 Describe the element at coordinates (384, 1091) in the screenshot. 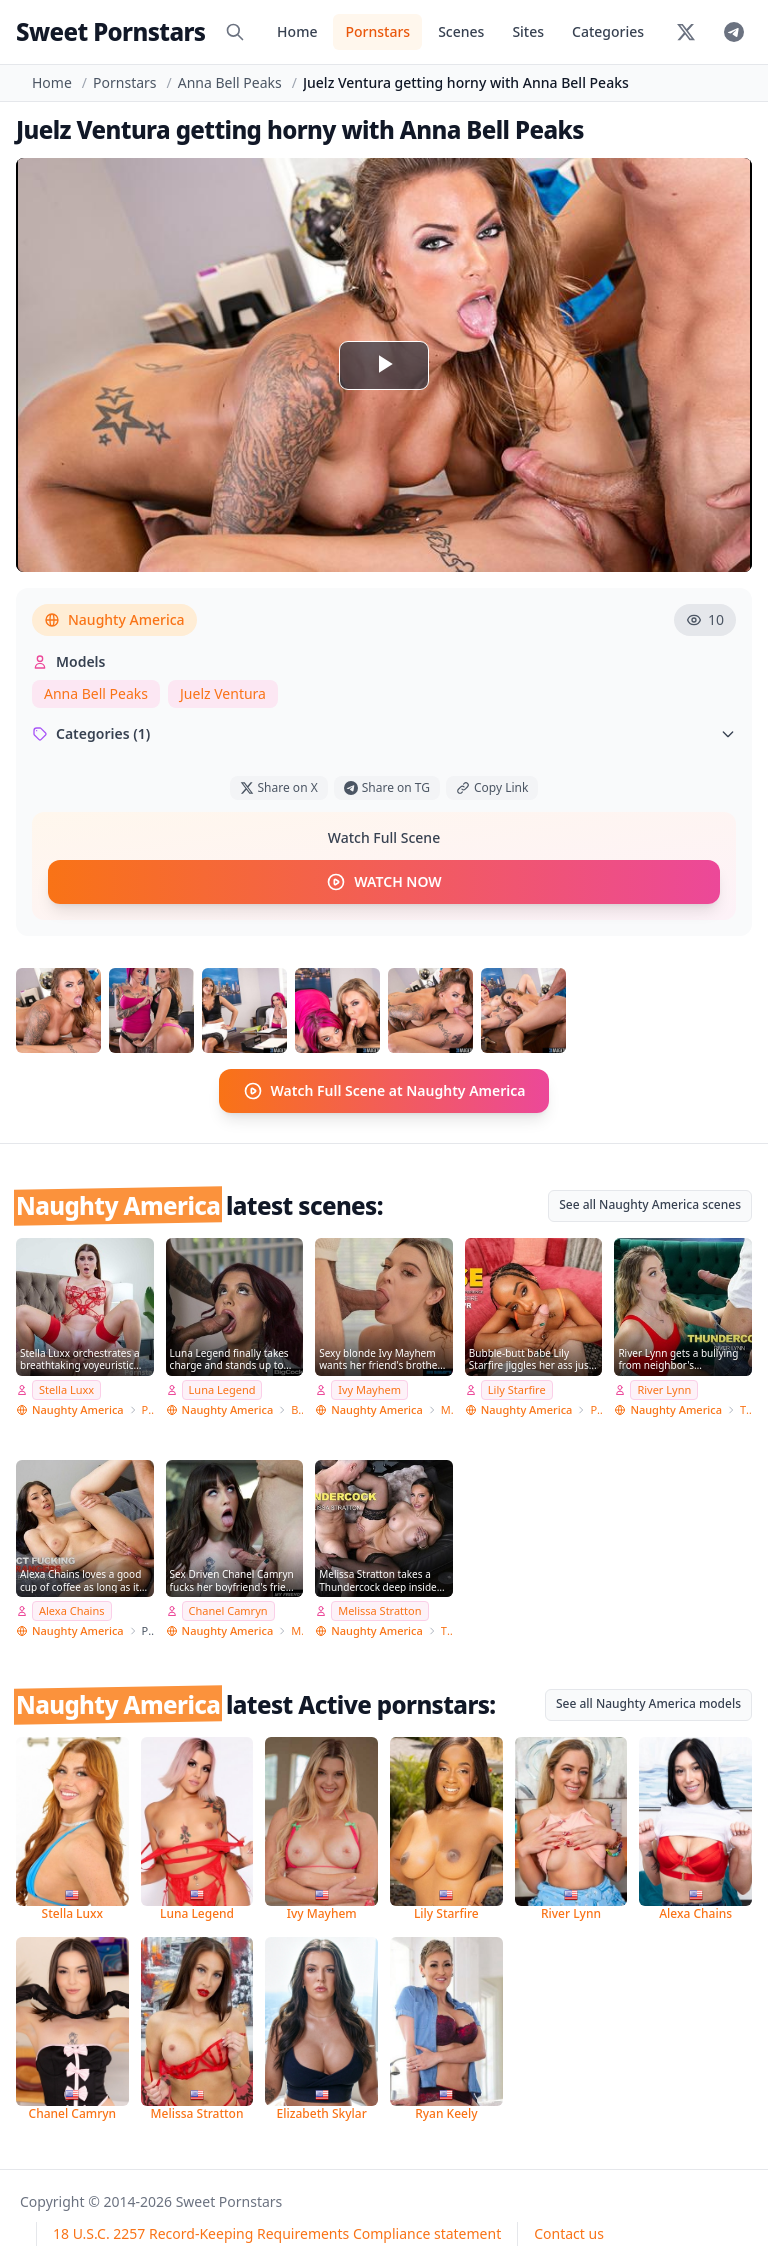

I see `Watch Full Scene at Naughty America` at that location.